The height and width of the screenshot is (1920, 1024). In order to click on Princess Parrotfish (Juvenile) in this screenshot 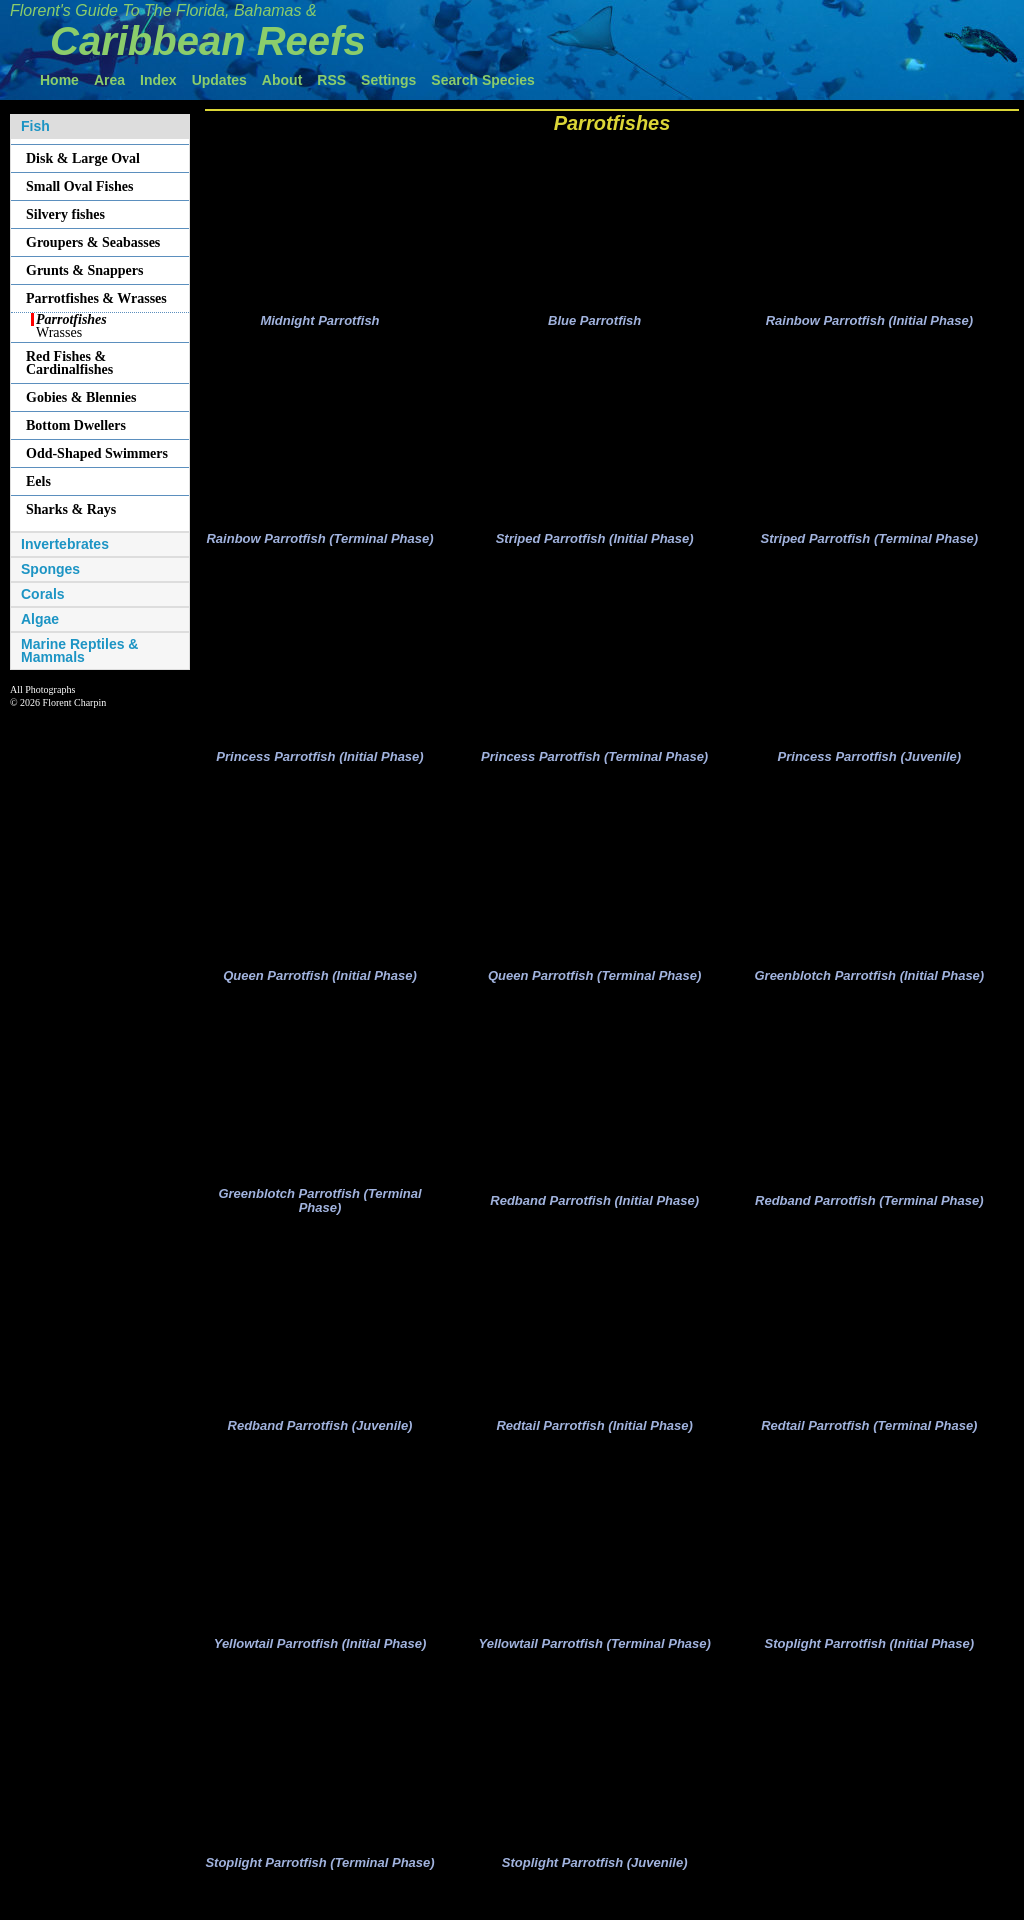, I will do `click(870, 764)`.